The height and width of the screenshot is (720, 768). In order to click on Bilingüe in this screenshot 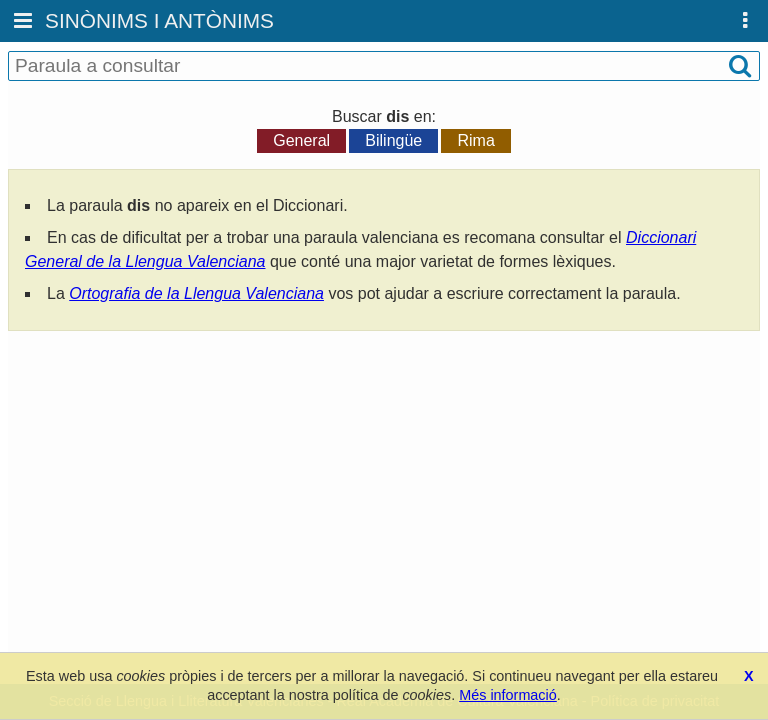, I will do `click(393, 140)`.